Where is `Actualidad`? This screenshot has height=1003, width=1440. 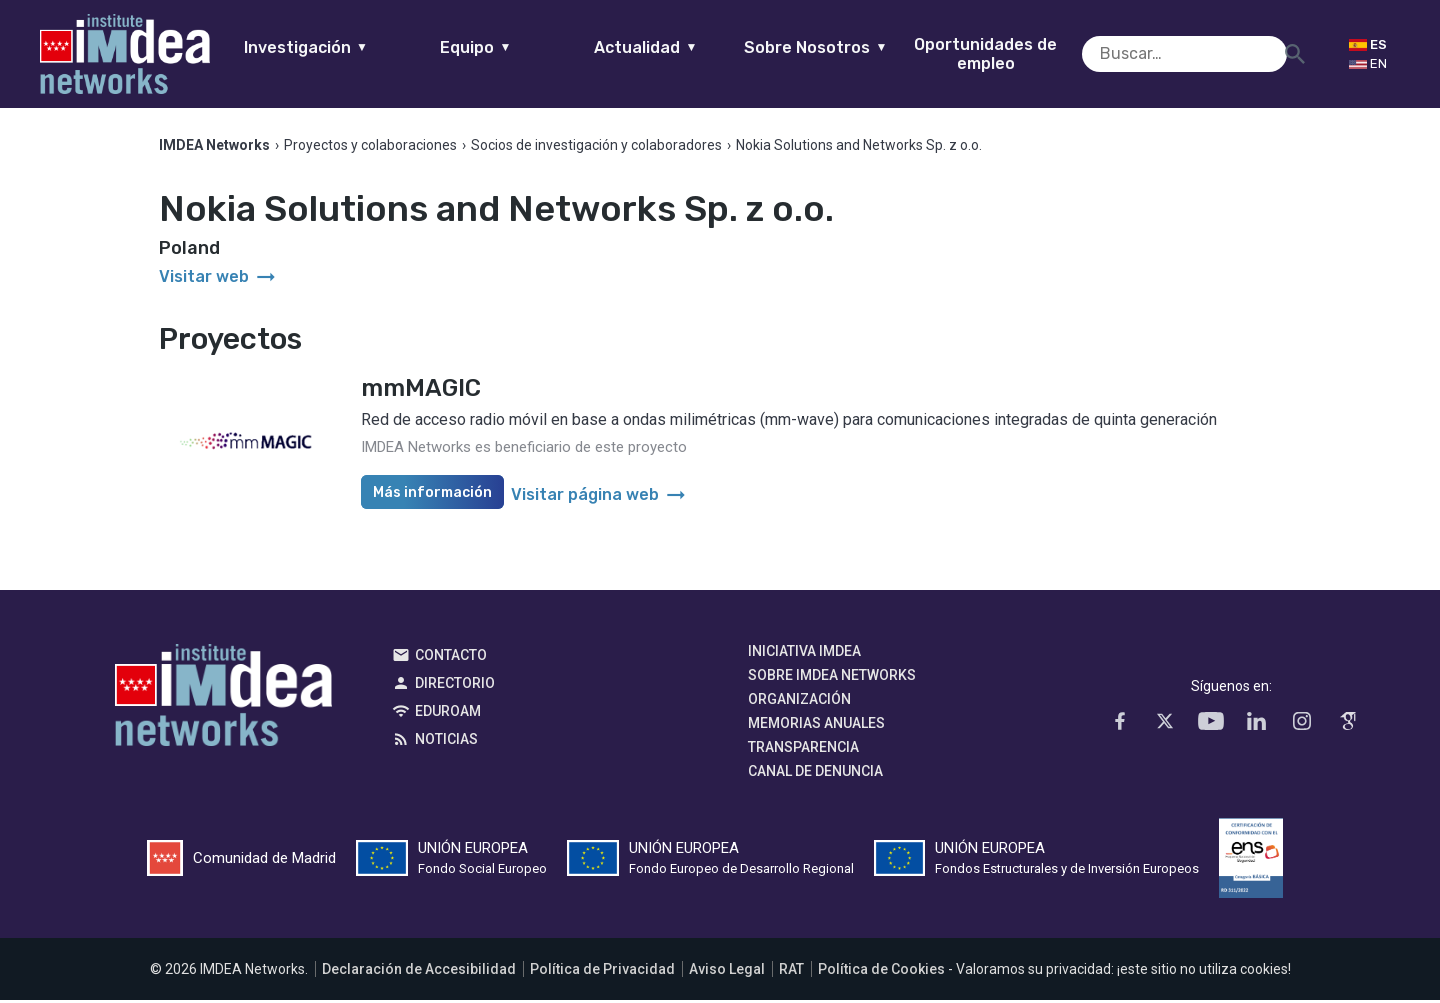 Actualidad is located at coordinates (677, 47).